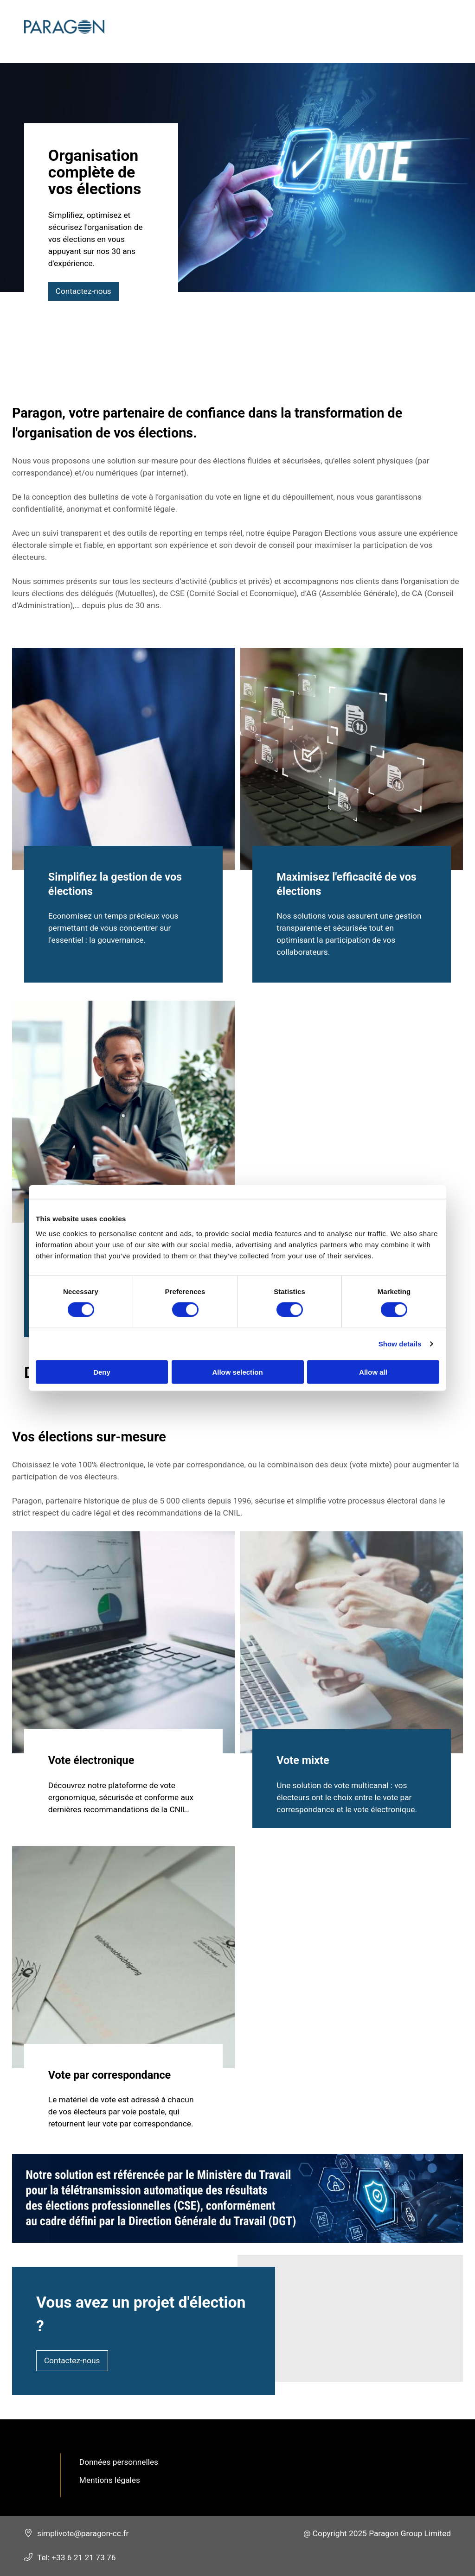 This screenshot has width=475, height=2576. What do you see at coordinates (302, 1760) in the screenshot?
I see `Vote mixte` at bounding box center [302, 1760].